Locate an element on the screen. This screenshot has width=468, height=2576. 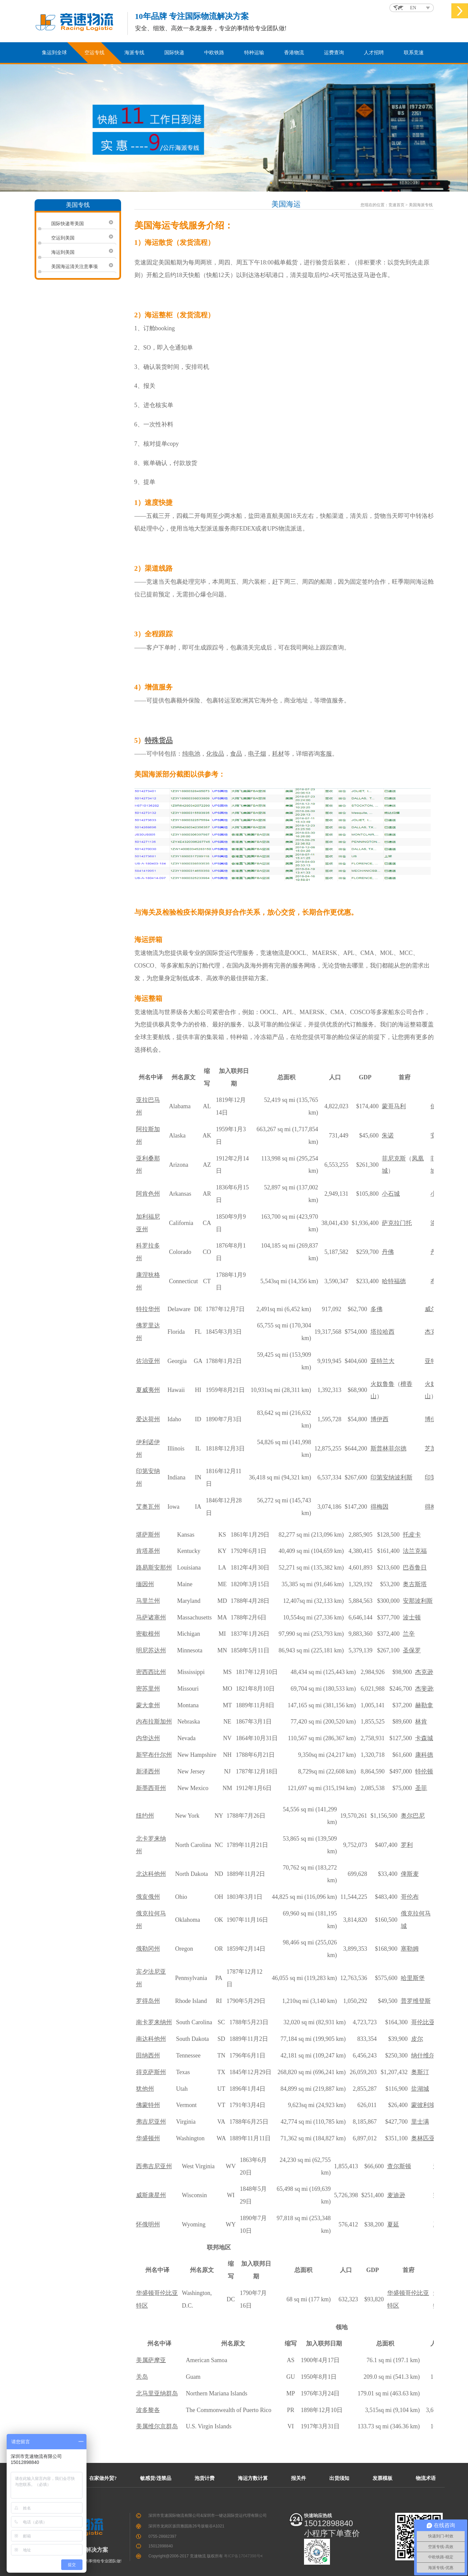
里士满 is located at coordinates (420, 2121).